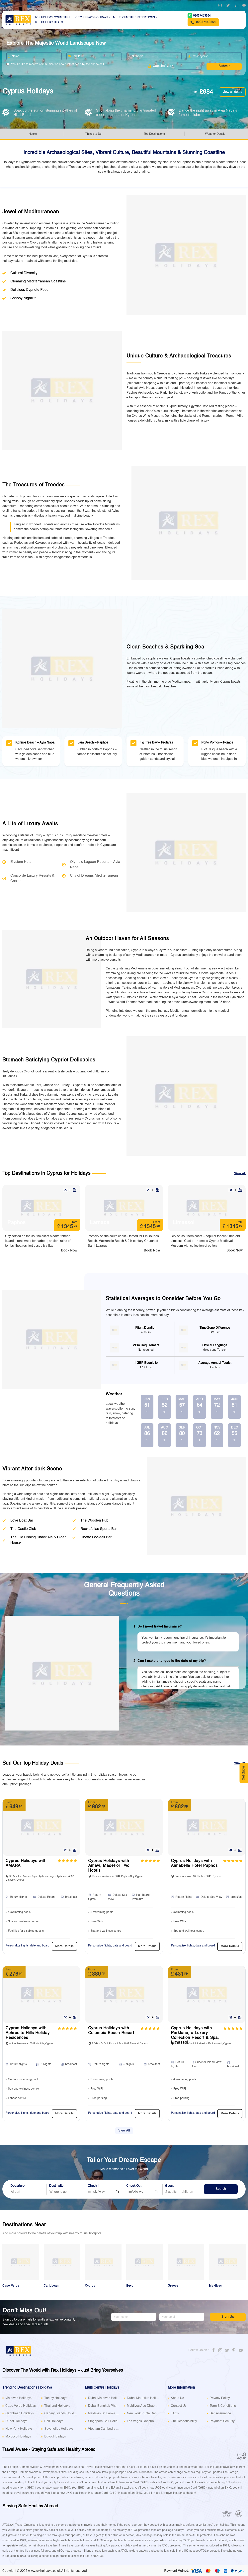 Image resolution: width=248 pixels, height=2576 pixels. What do you see at coordinates (224, 66) in the screenshot?
I see `Submit` at bounding box center [224, 66].